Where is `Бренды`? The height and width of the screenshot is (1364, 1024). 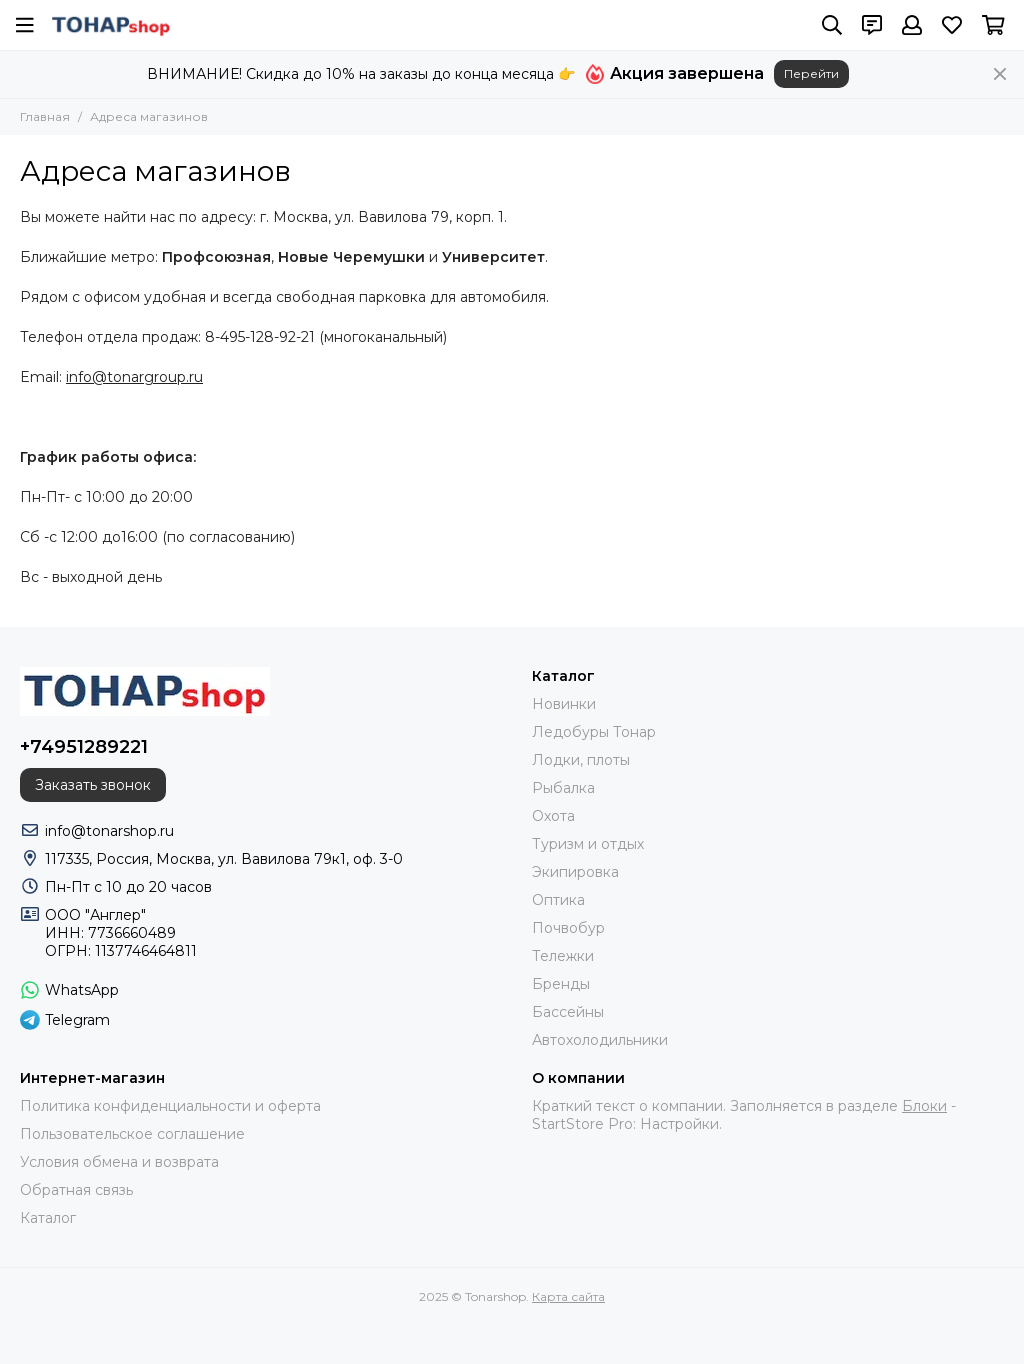 Бренды is located at coordinates (561, 984).